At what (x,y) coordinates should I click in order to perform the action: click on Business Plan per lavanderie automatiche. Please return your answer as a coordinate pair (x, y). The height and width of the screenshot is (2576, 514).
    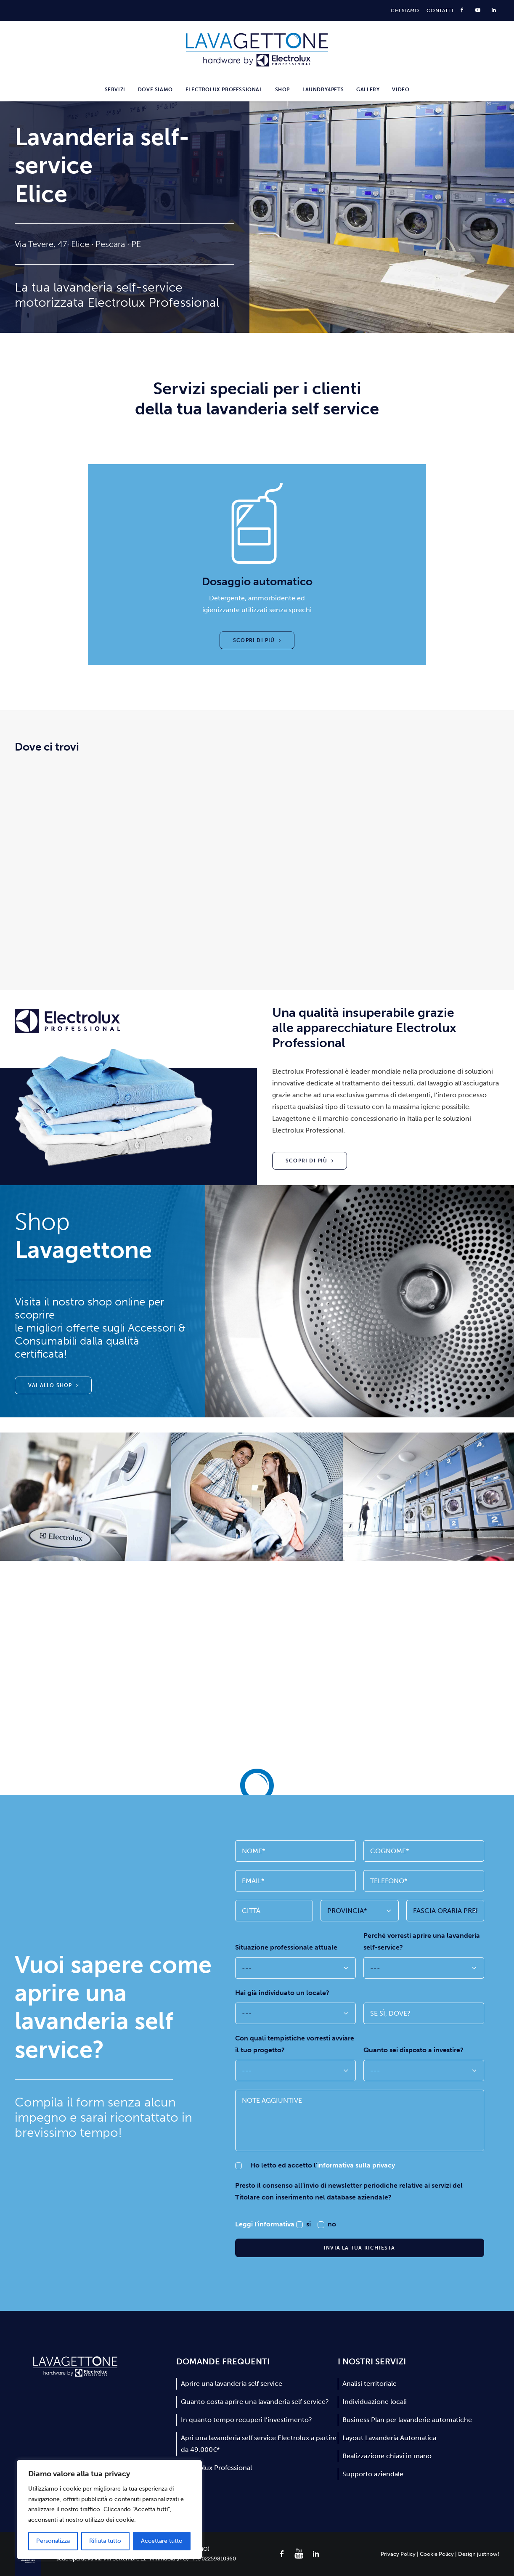
    Looking at the image, I should click on (407, 2420).